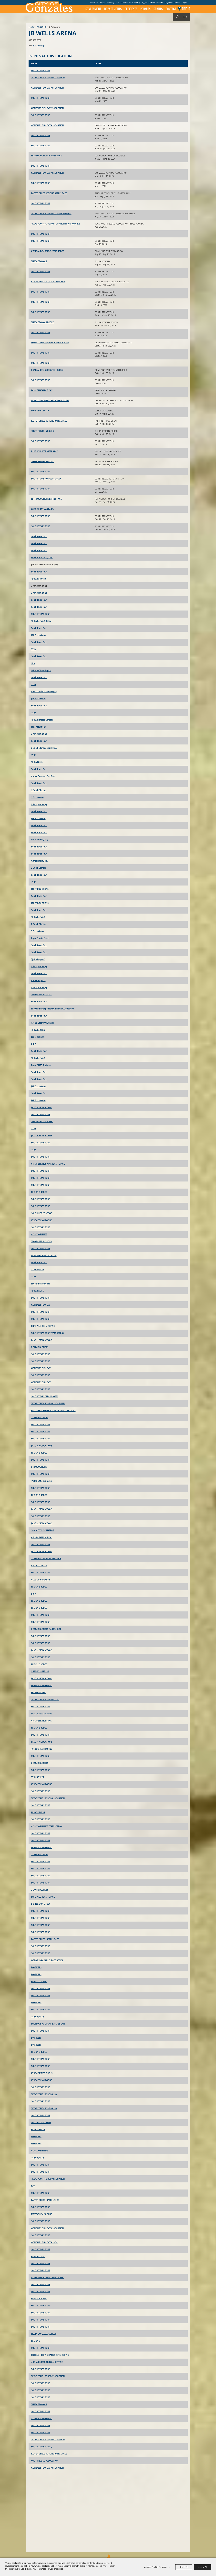  Describe the element at coordinates (48, 1403) in the screenshot. I see `TEXAS YOUTH RODEO ASSOC FINALS` at that location.